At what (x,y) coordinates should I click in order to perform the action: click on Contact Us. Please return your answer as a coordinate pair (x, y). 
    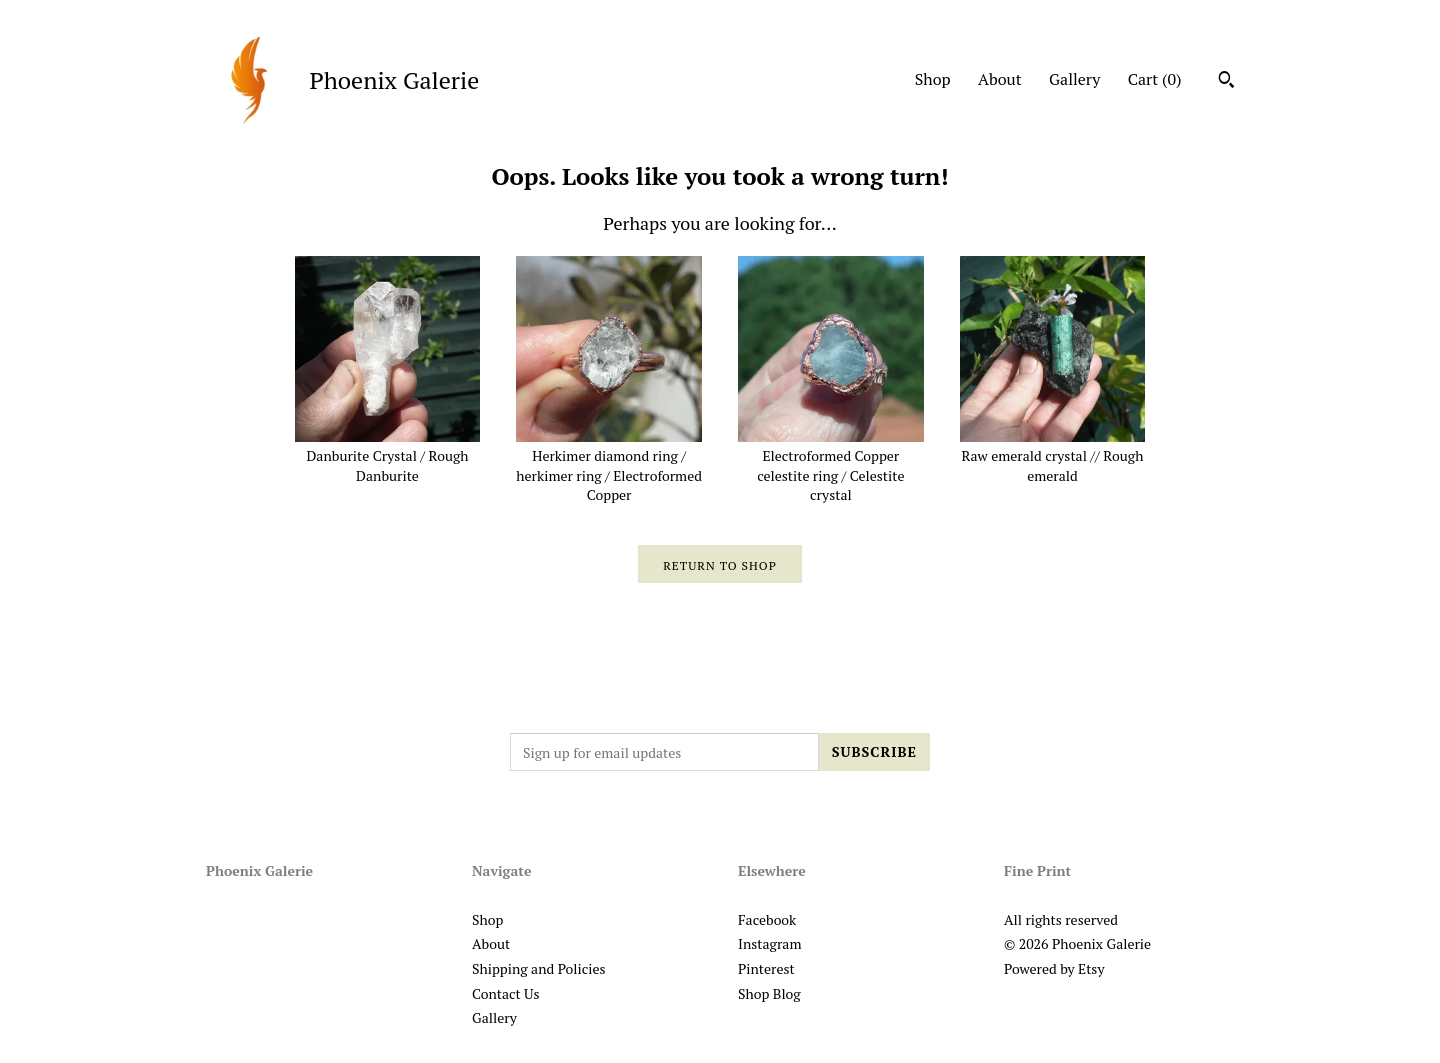
    Looking at the image, I should click on (506, 993).